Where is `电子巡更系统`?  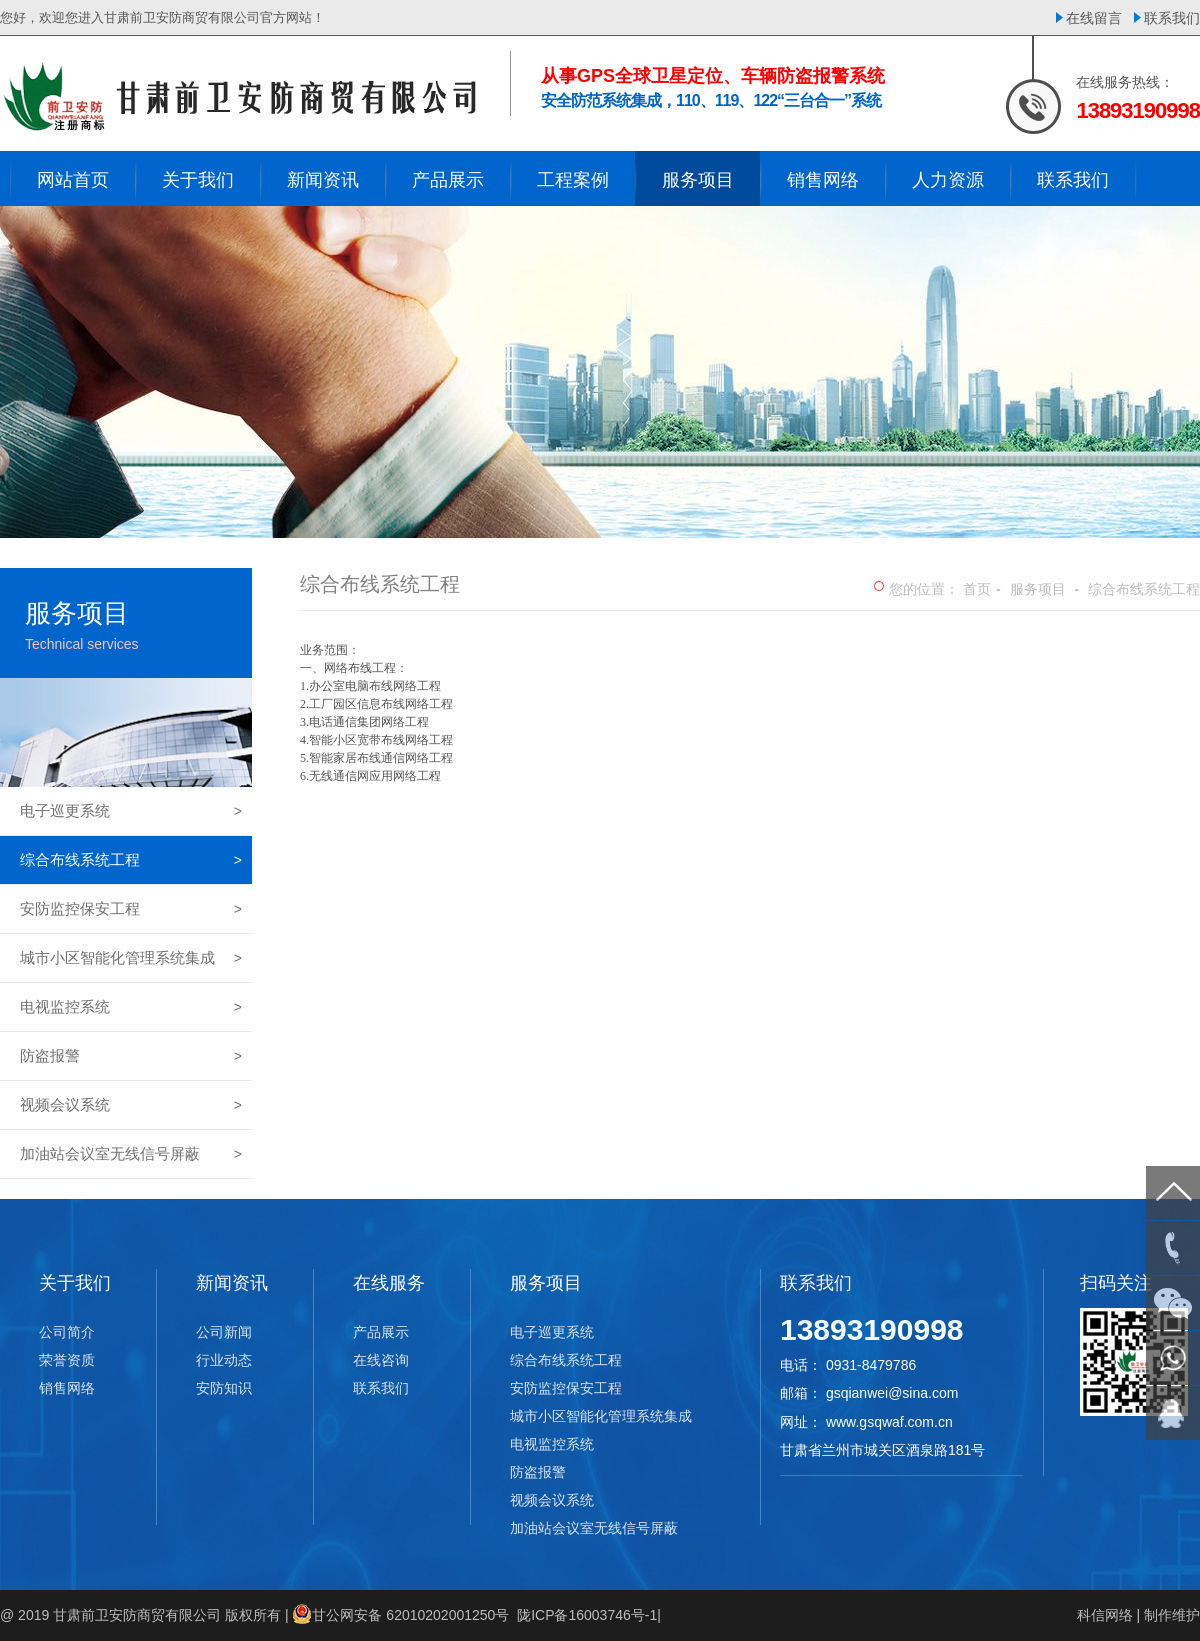
电子巡更系统 is located at coordinates (131, 811).